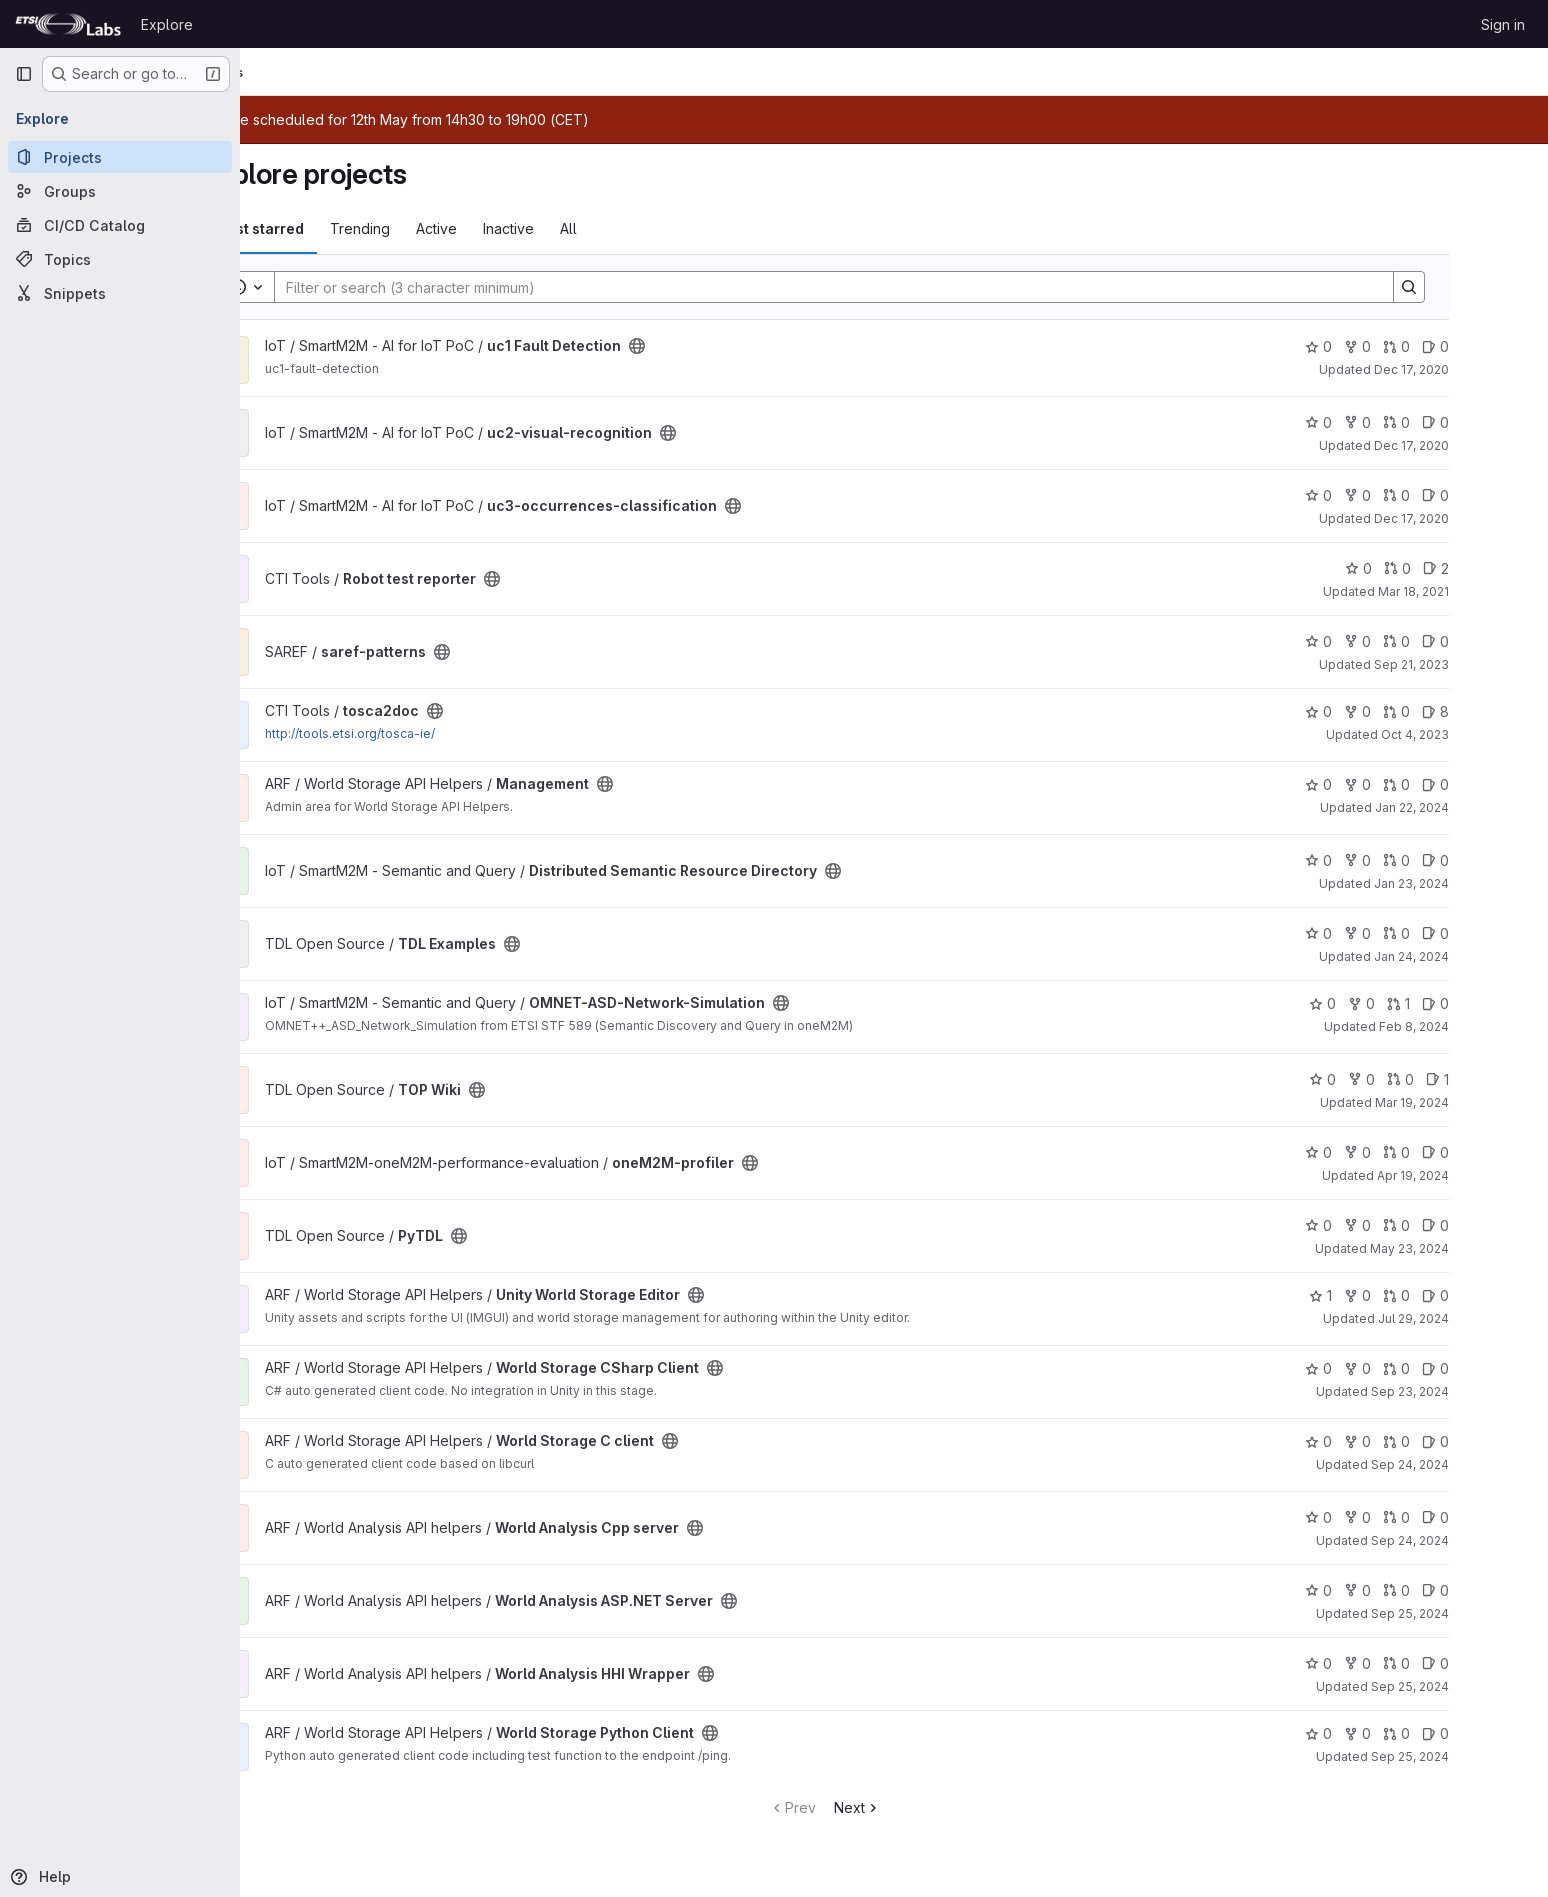 The image size is (1548, 1897). Describe the element at coordinates (1426, 495) in the screenshot. I see `0 [uc3-occurrences-classification has 0 forks]` at that location.